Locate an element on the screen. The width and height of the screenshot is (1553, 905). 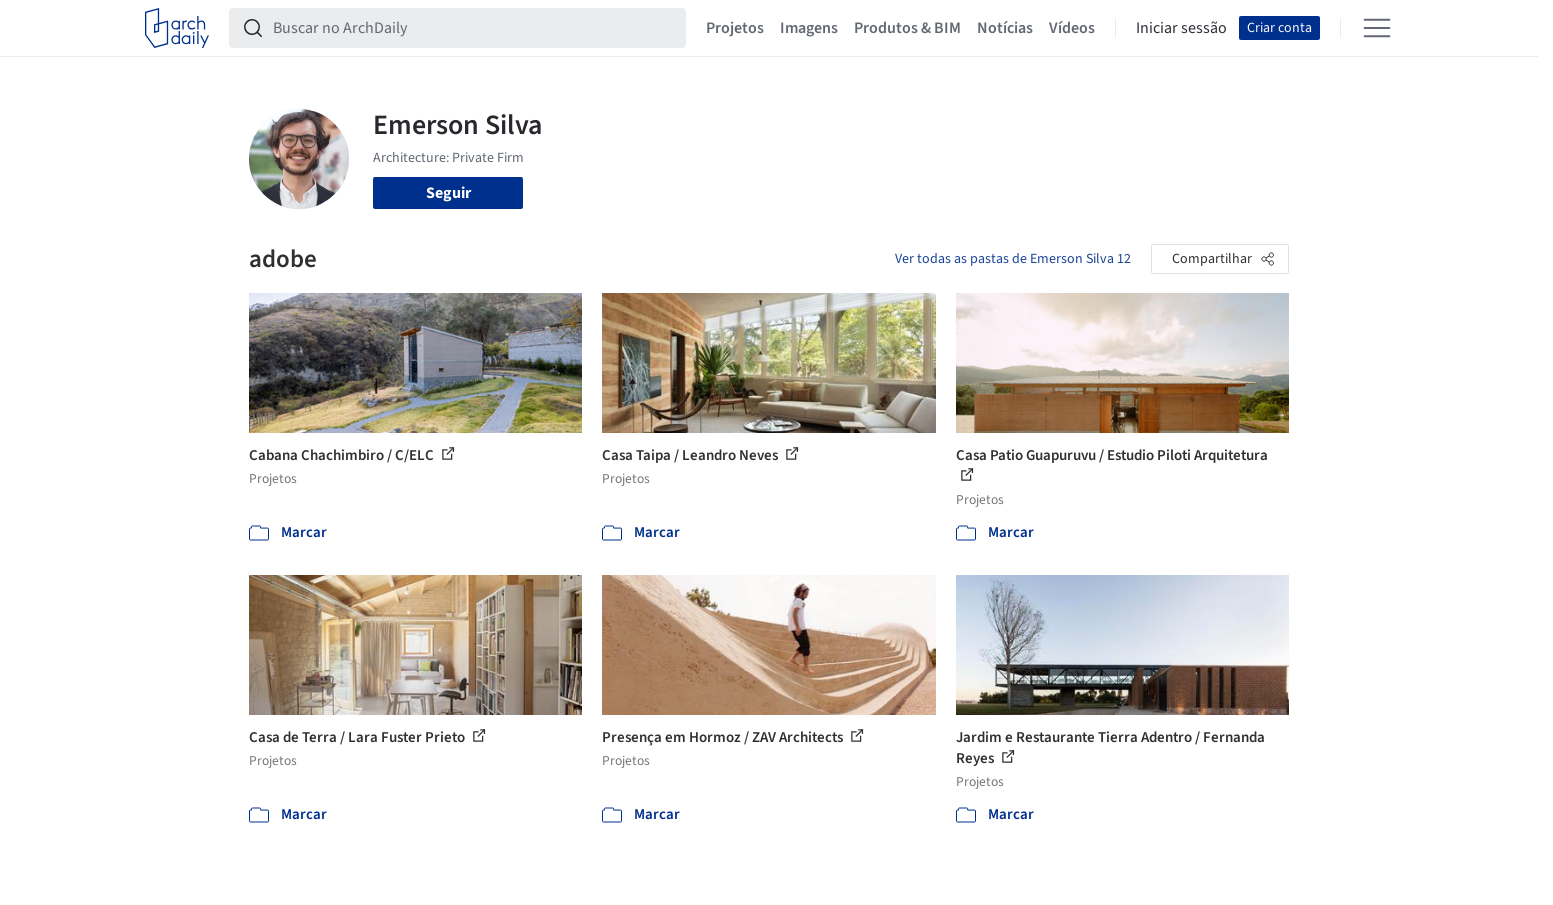
[Open menu] is located at coordinates (1377, 28).